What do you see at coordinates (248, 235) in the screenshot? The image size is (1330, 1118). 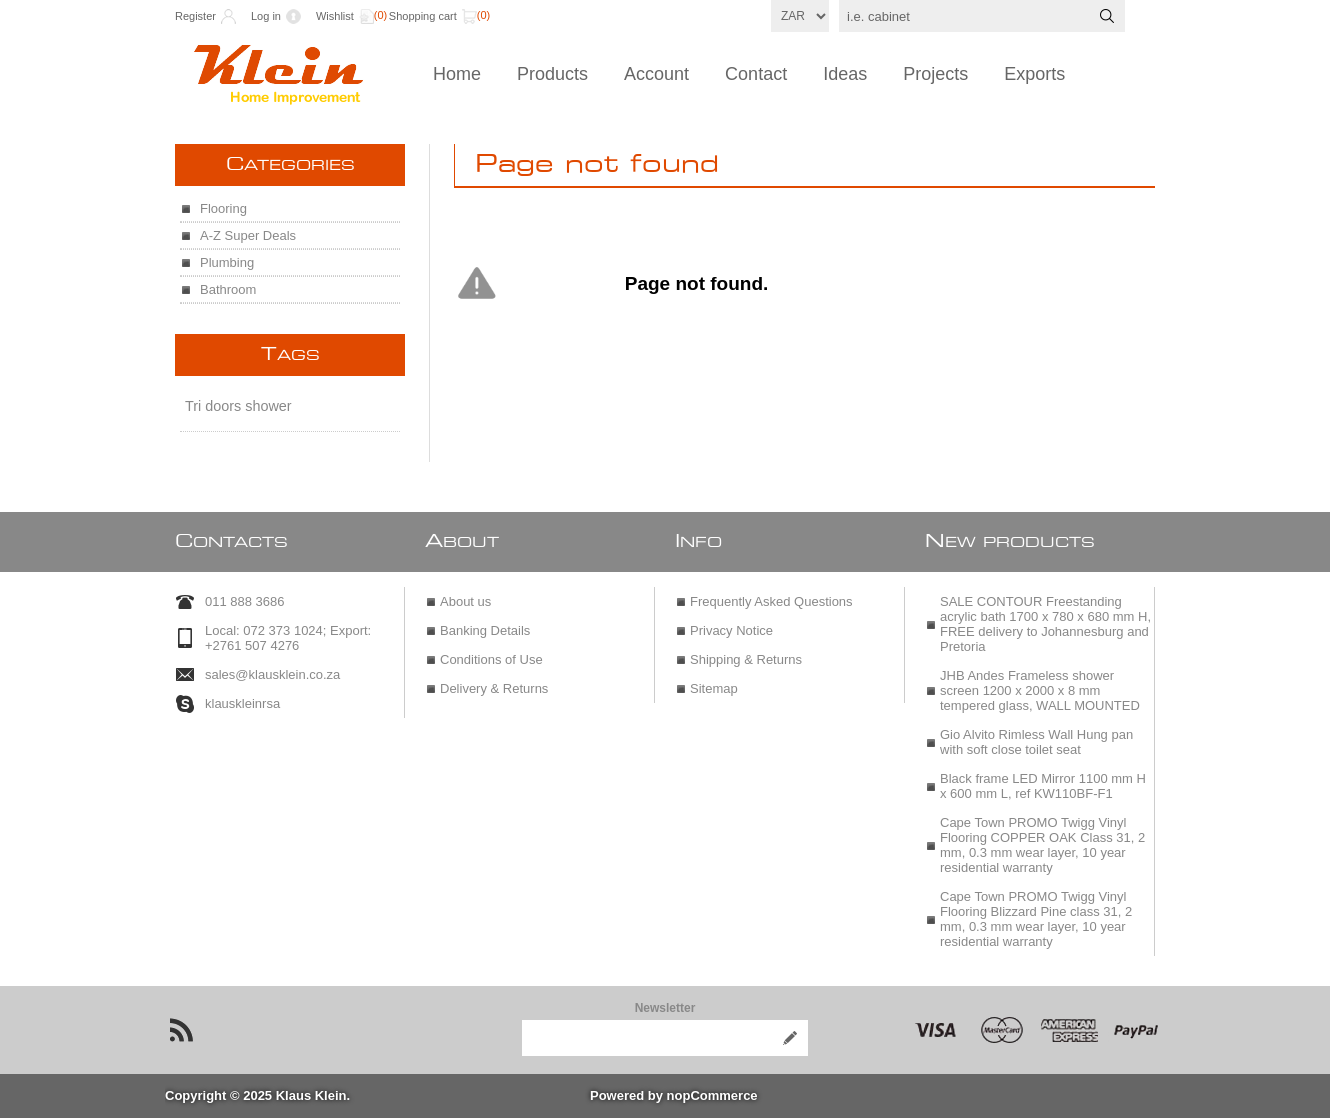 I see `A-Z Super Deals` at bounding box center [248, 235].